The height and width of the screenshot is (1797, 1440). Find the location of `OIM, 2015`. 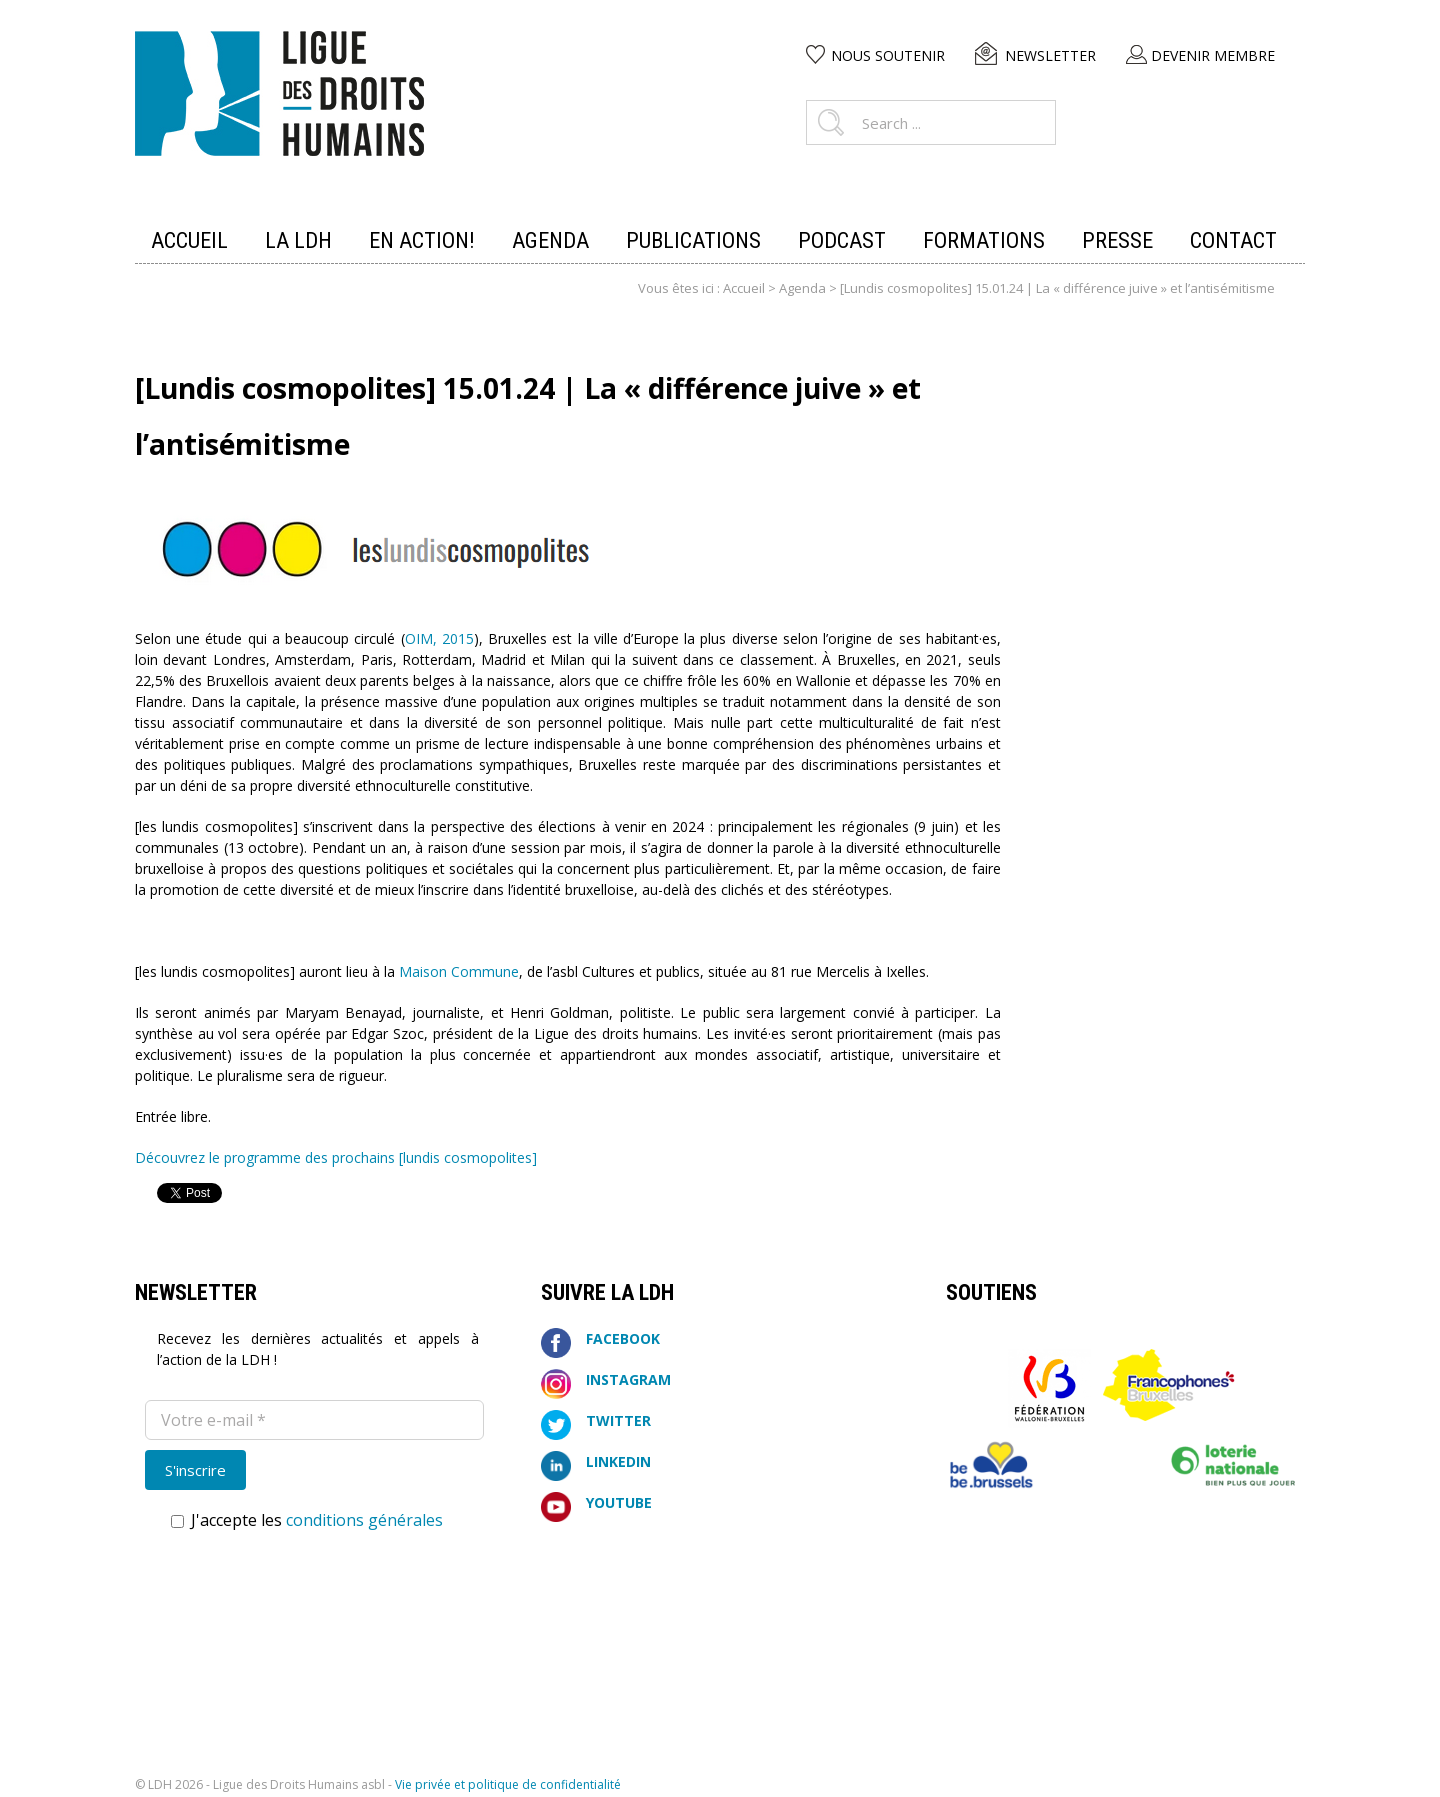

OIM, 2015 is located at coordinates (439, 638).